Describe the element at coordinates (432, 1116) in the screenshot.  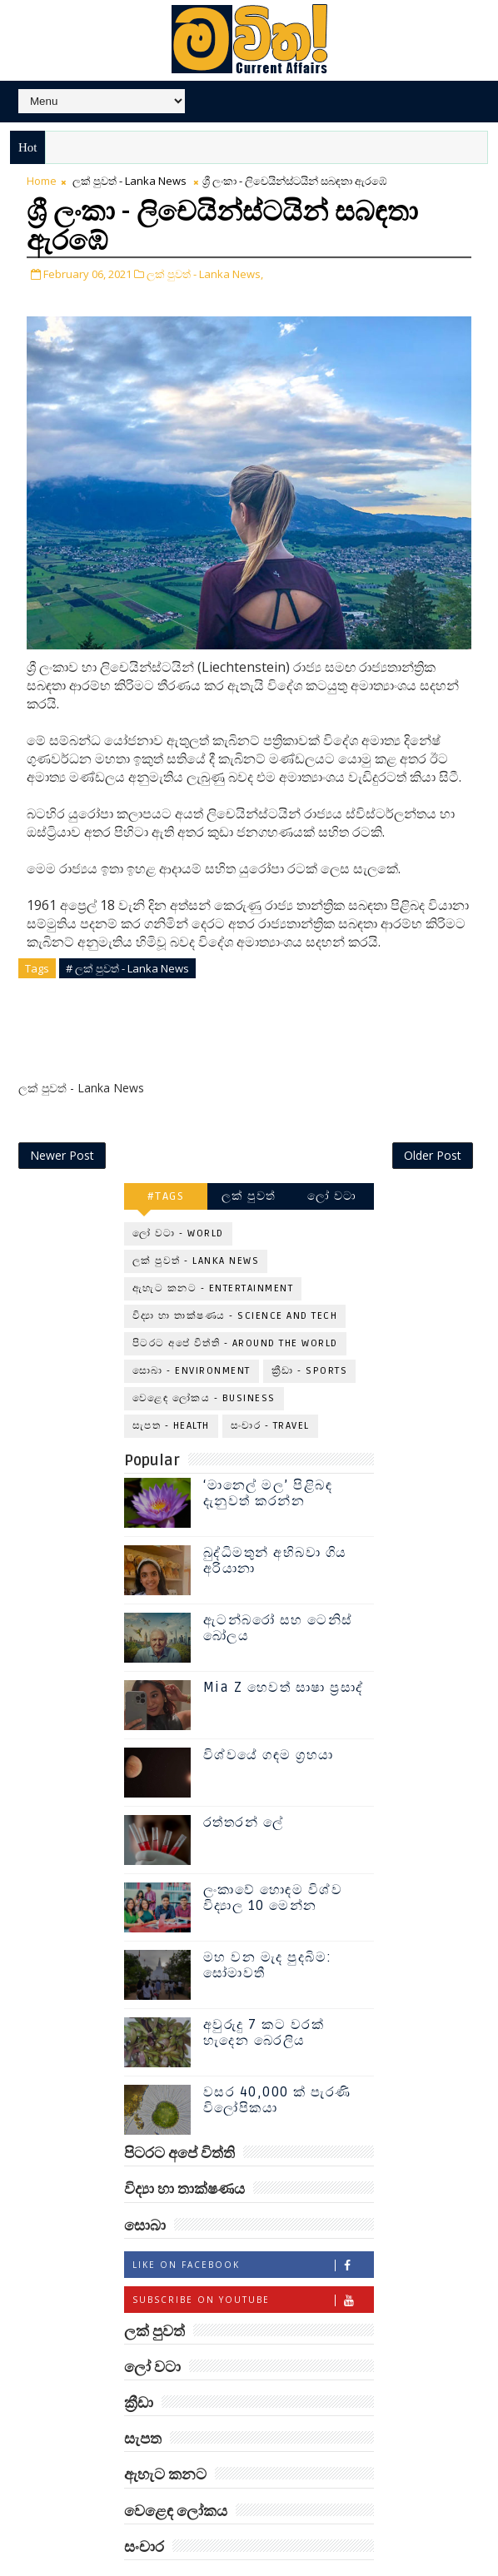
I see `Older Post` at that location.